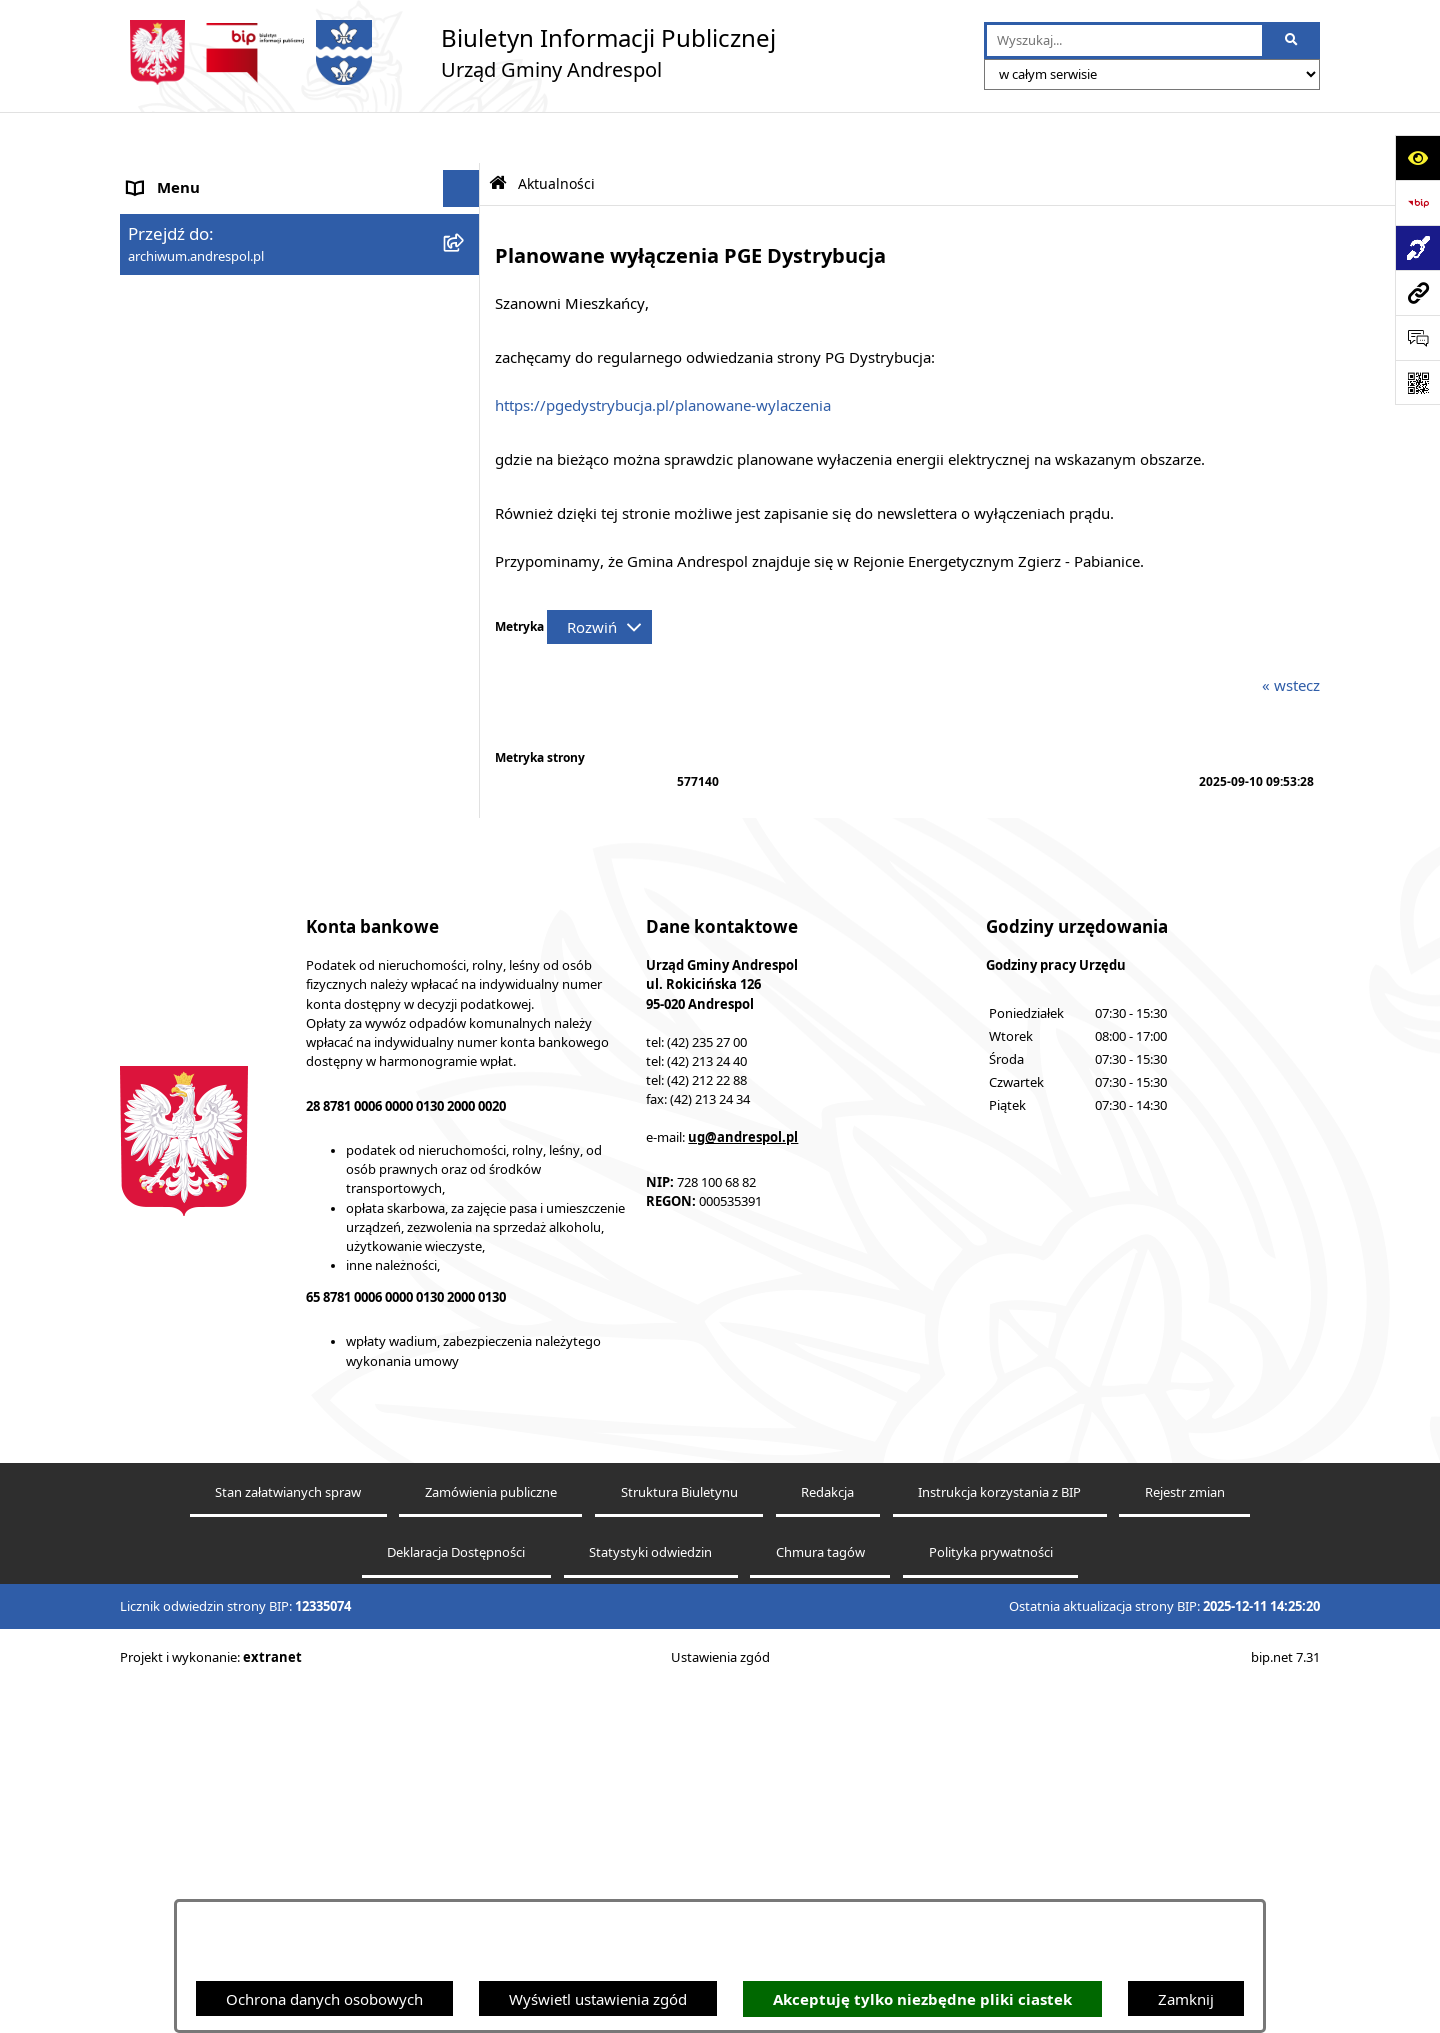 This screenshot has height=2033, width=1440. What do you see at coordinates (1291, 634) in the screenshot?
I see `« wstecz` at bounding box center [1291, 634].